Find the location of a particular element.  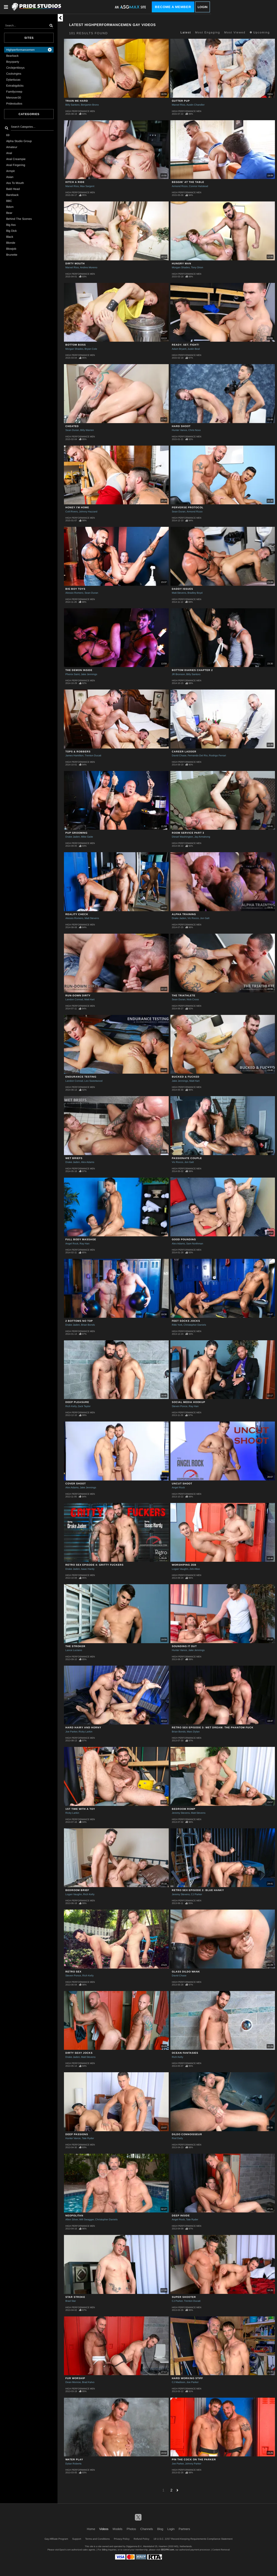

Water Play is located at coordinates (74, 2459).